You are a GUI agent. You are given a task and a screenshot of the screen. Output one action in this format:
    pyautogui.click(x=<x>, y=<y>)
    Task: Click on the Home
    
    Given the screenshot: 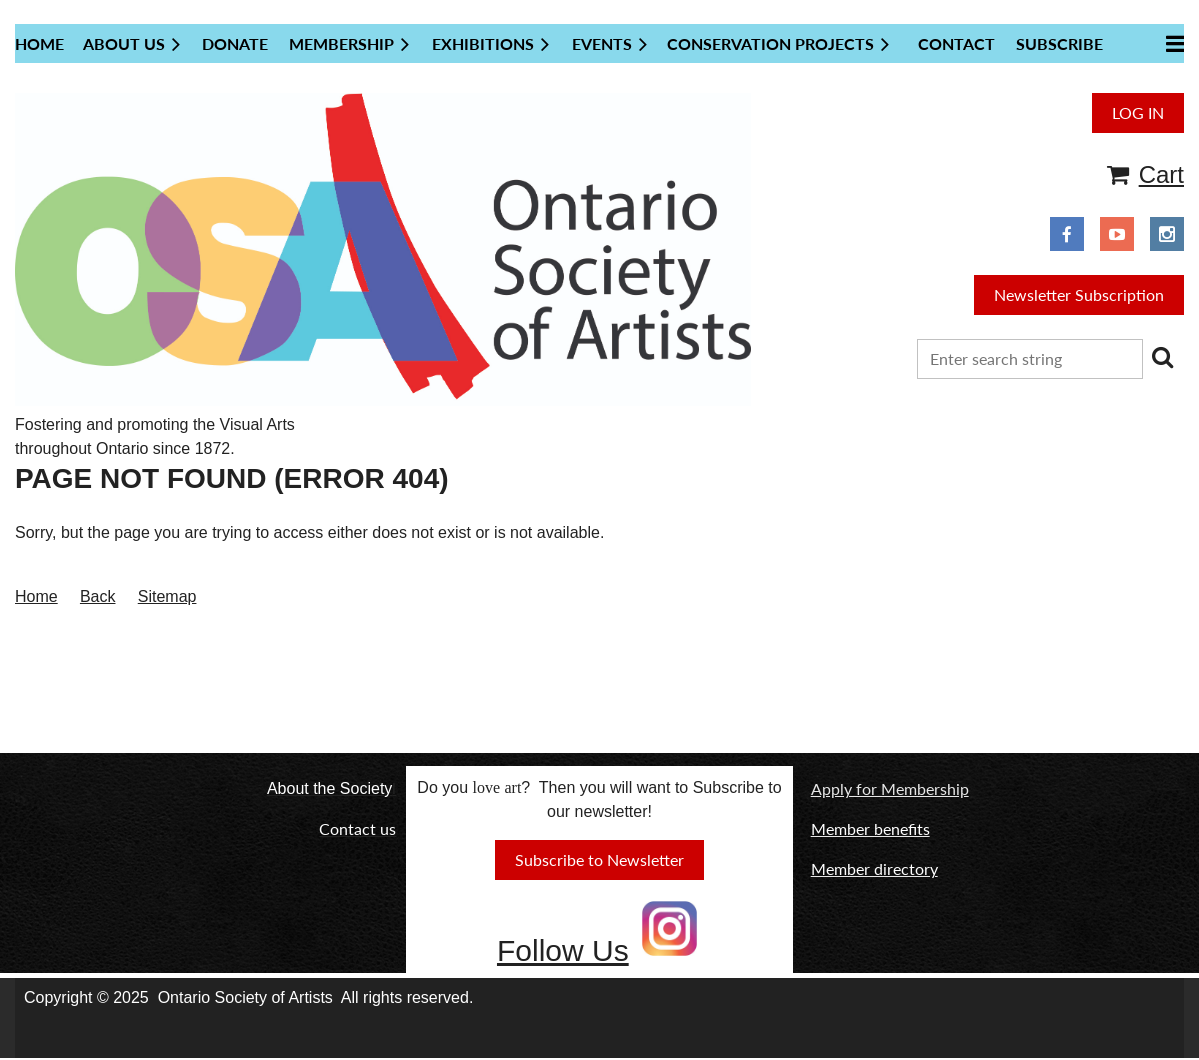 What is the action you would take?
    pyautogui.click(x=36, y=596)
    